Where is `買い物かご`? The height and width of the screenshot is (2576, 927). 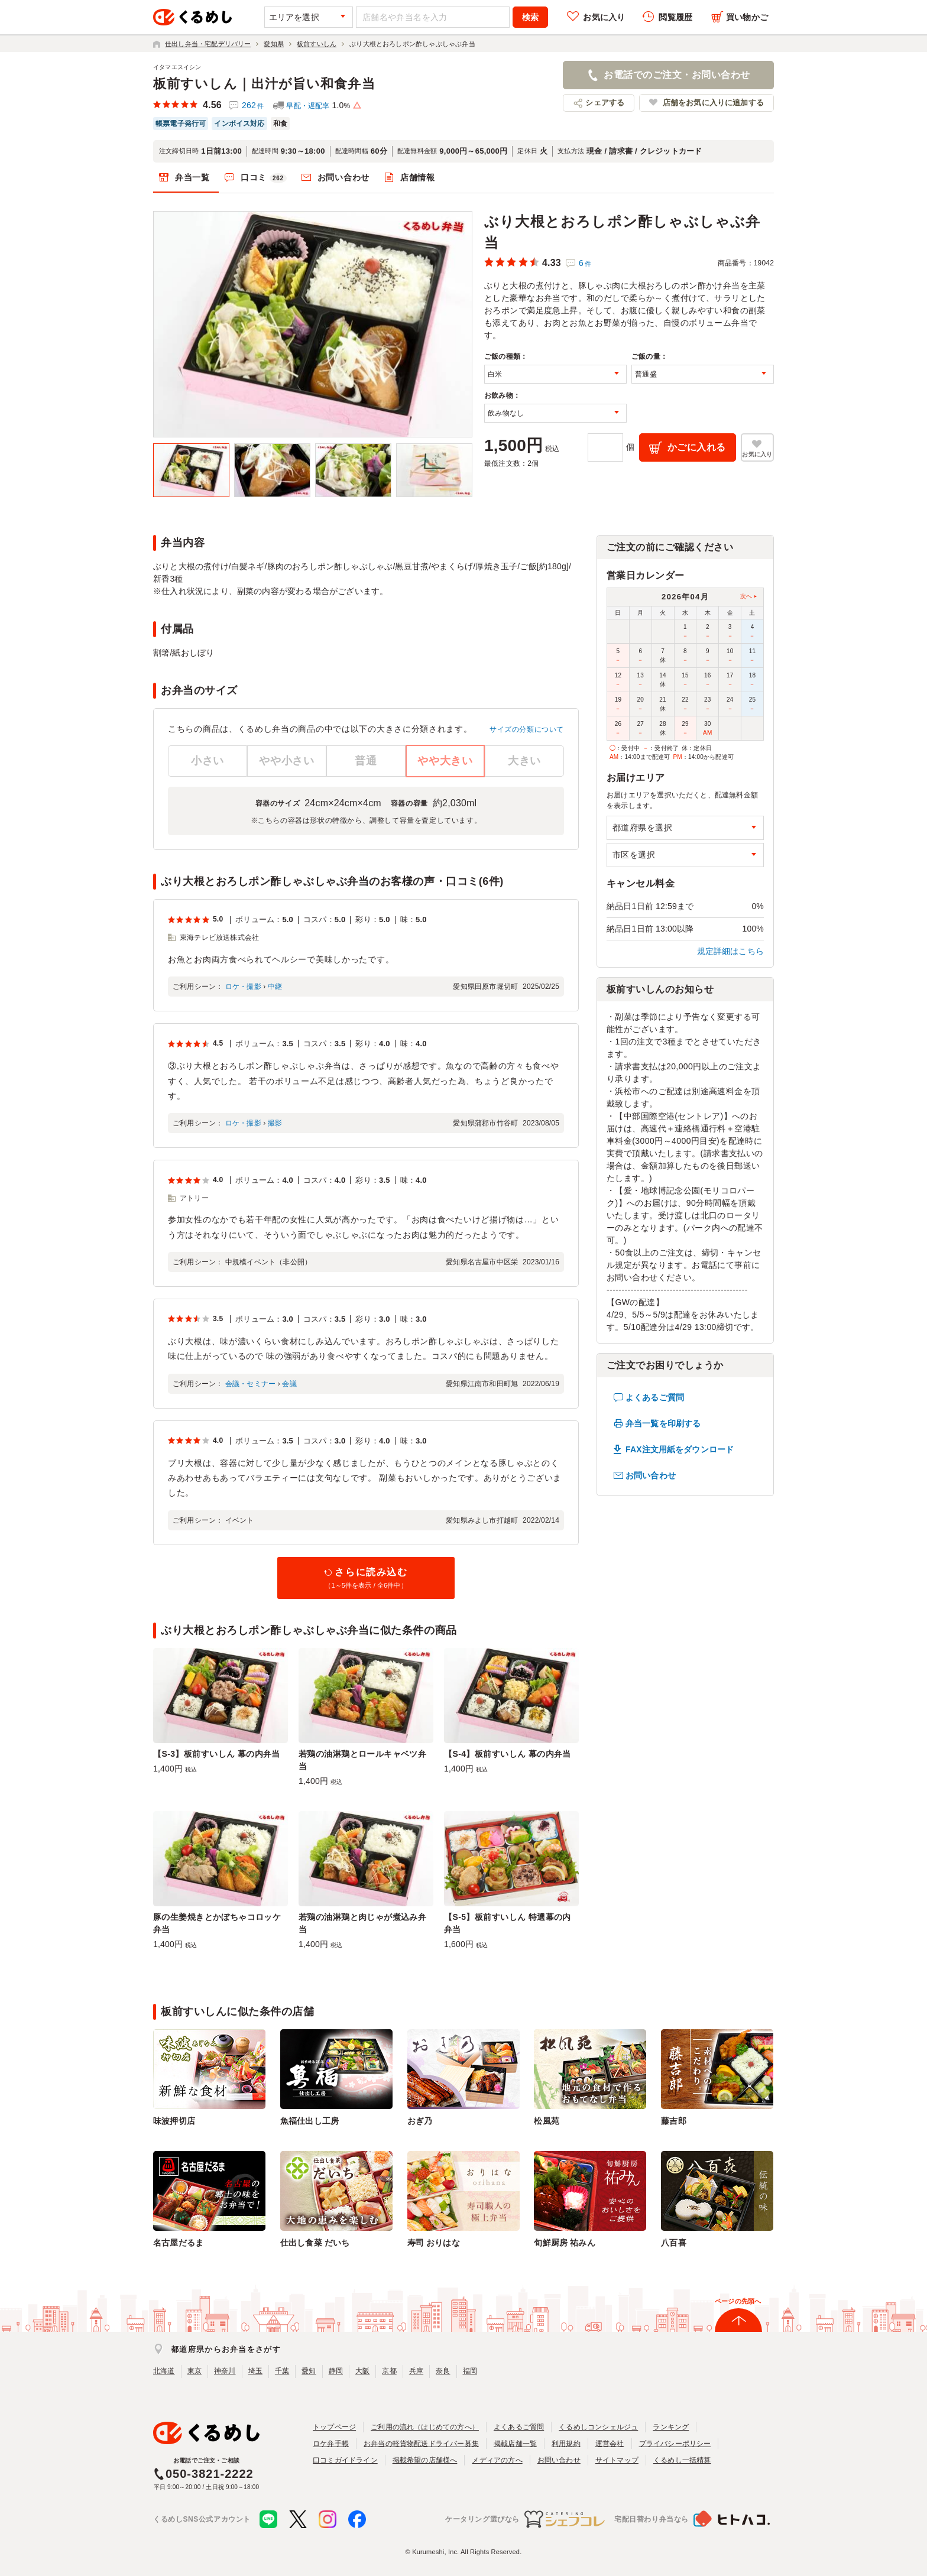 買い物かご is located at coordinates (747, 17).